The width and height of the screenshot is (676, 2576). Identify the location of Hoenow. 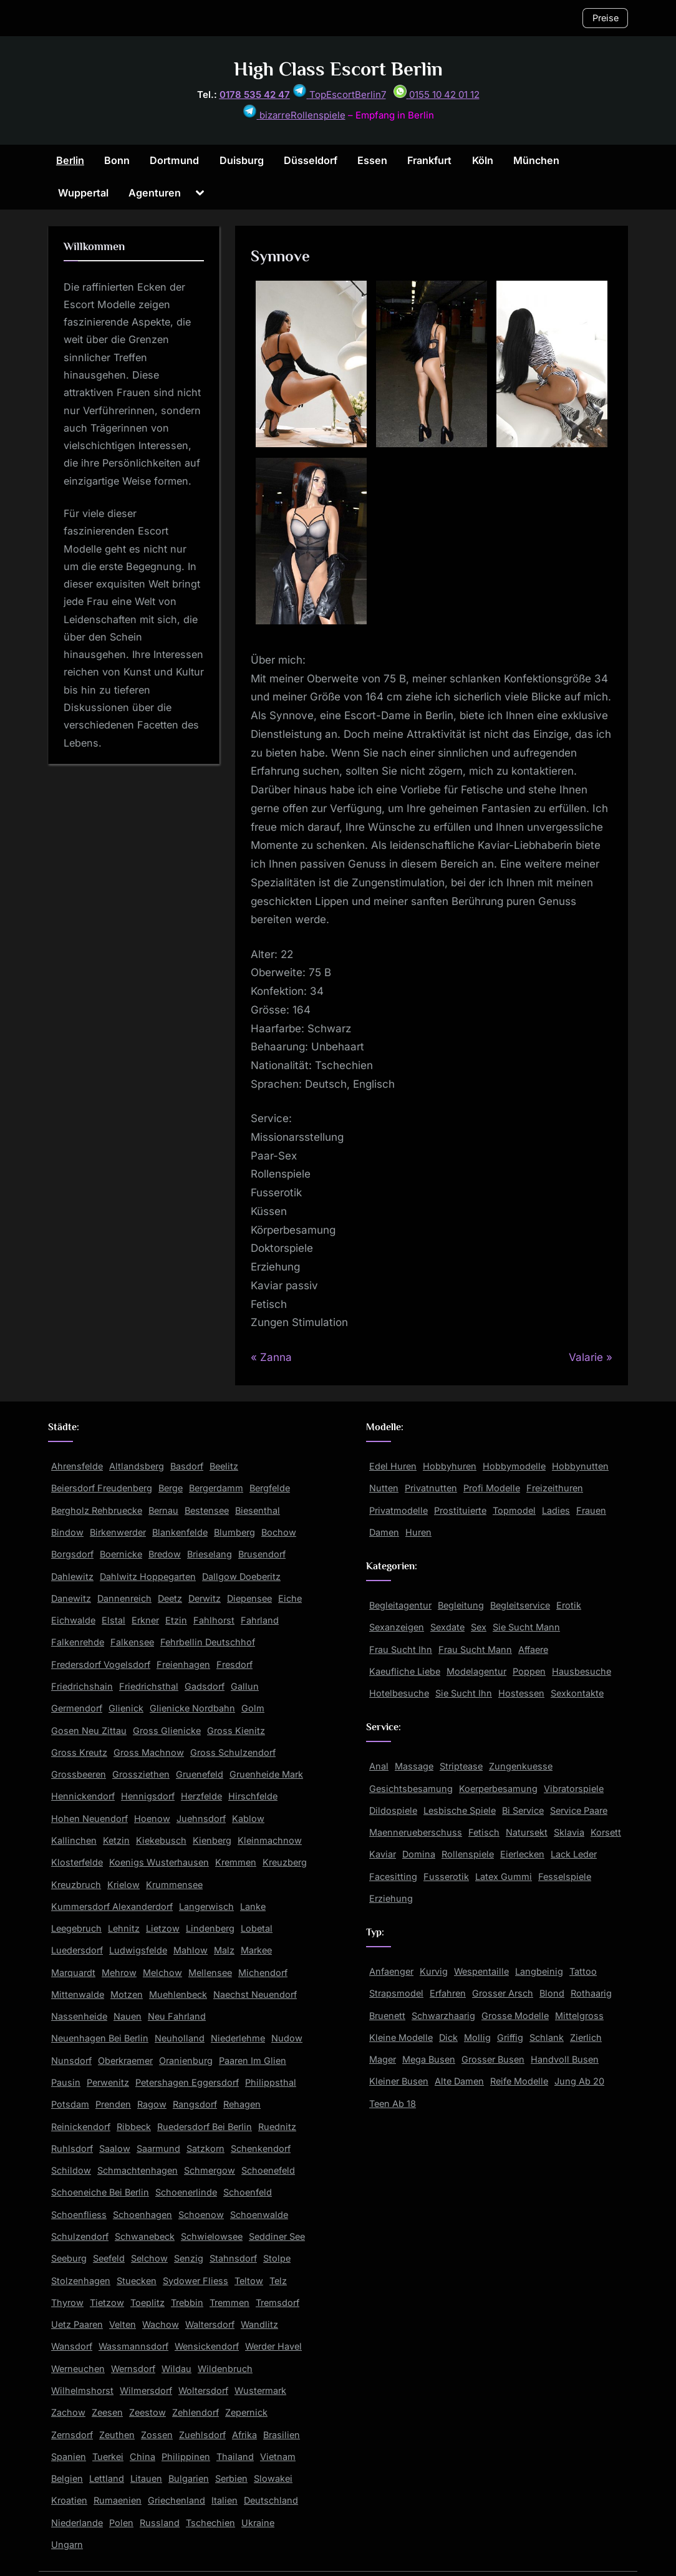
(152, 1818).